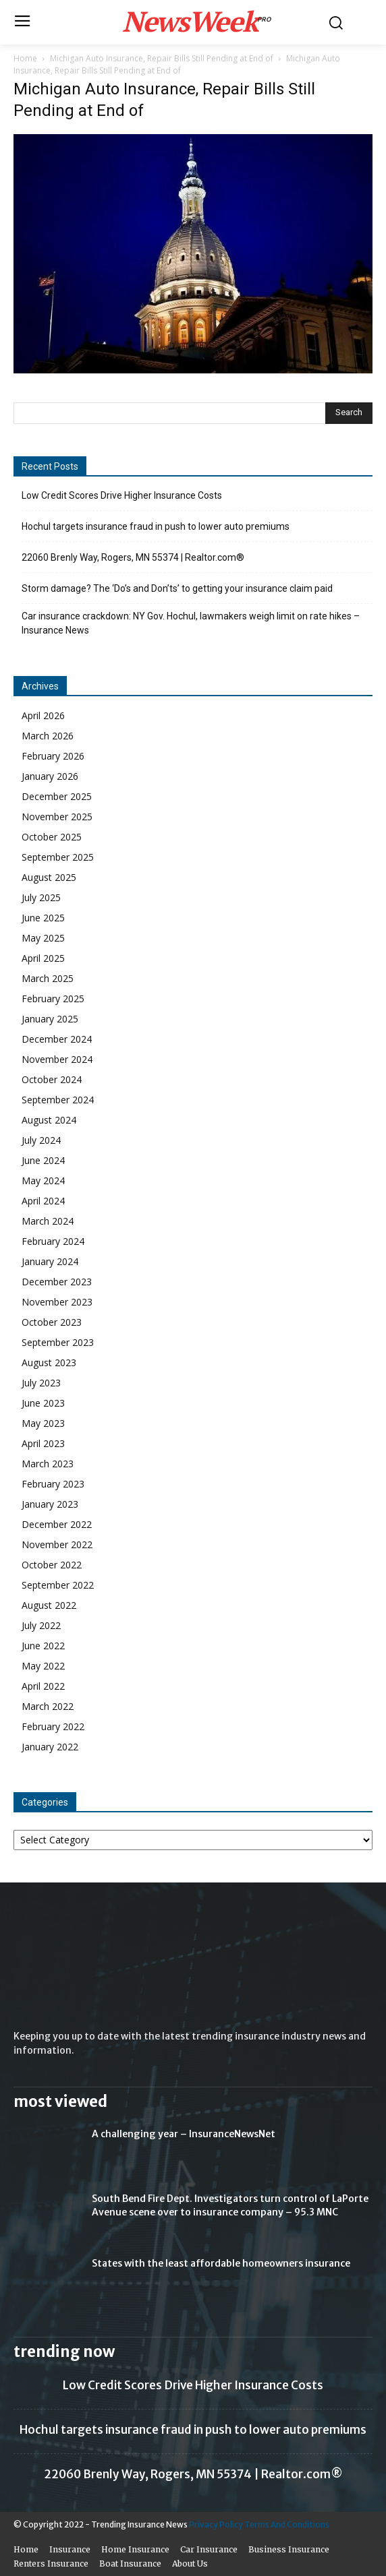  I want to click on December 2022, so click(57, 1524).